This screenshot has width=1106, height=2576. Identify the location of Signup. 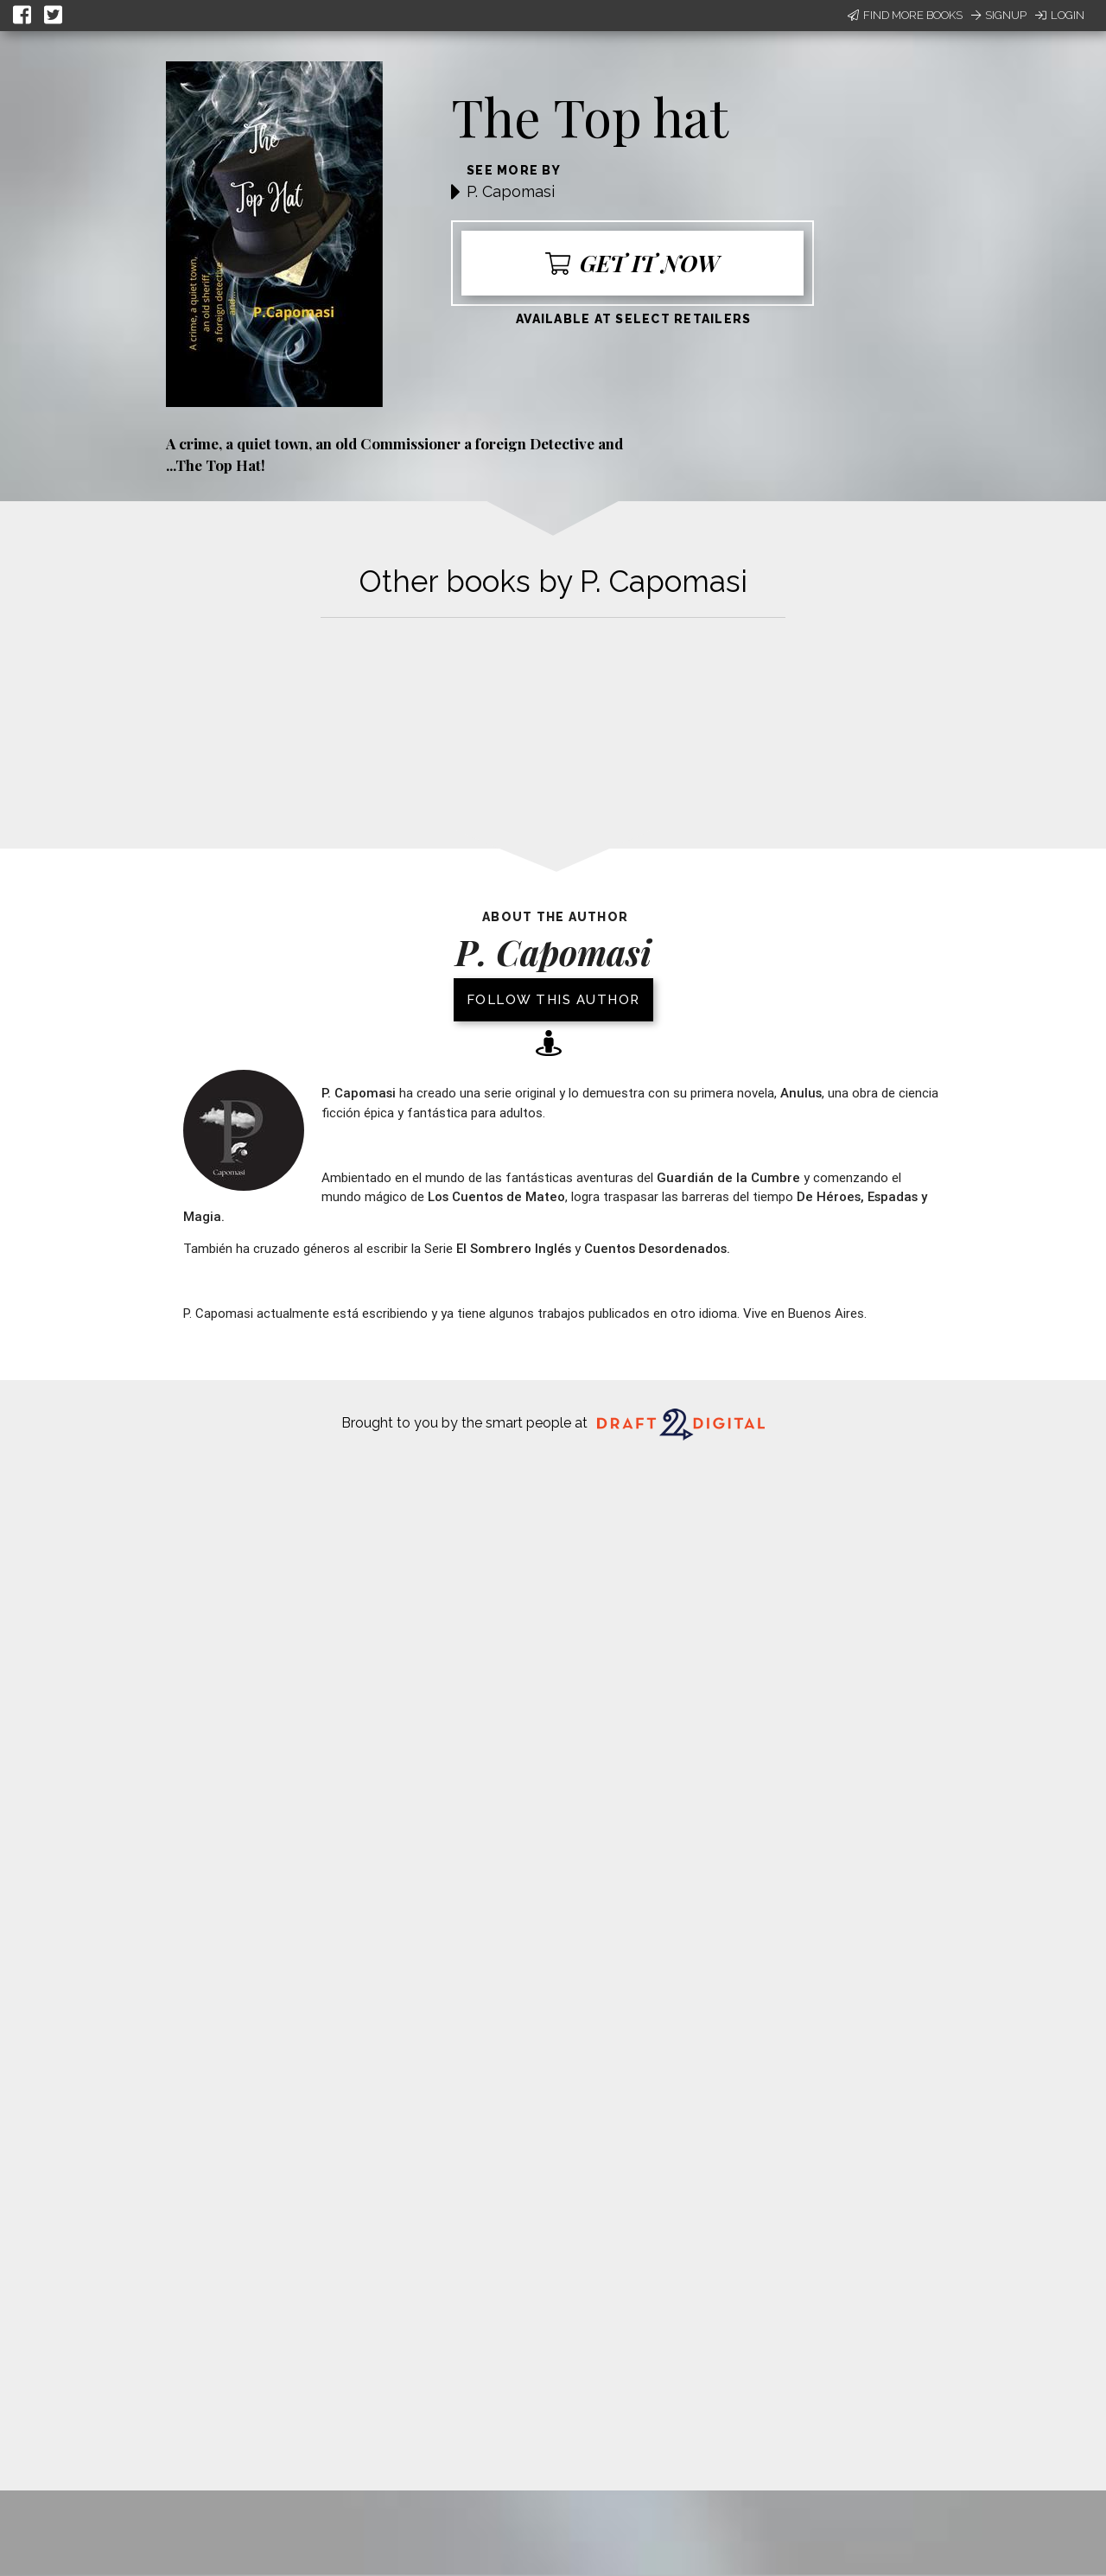
(999, 15).